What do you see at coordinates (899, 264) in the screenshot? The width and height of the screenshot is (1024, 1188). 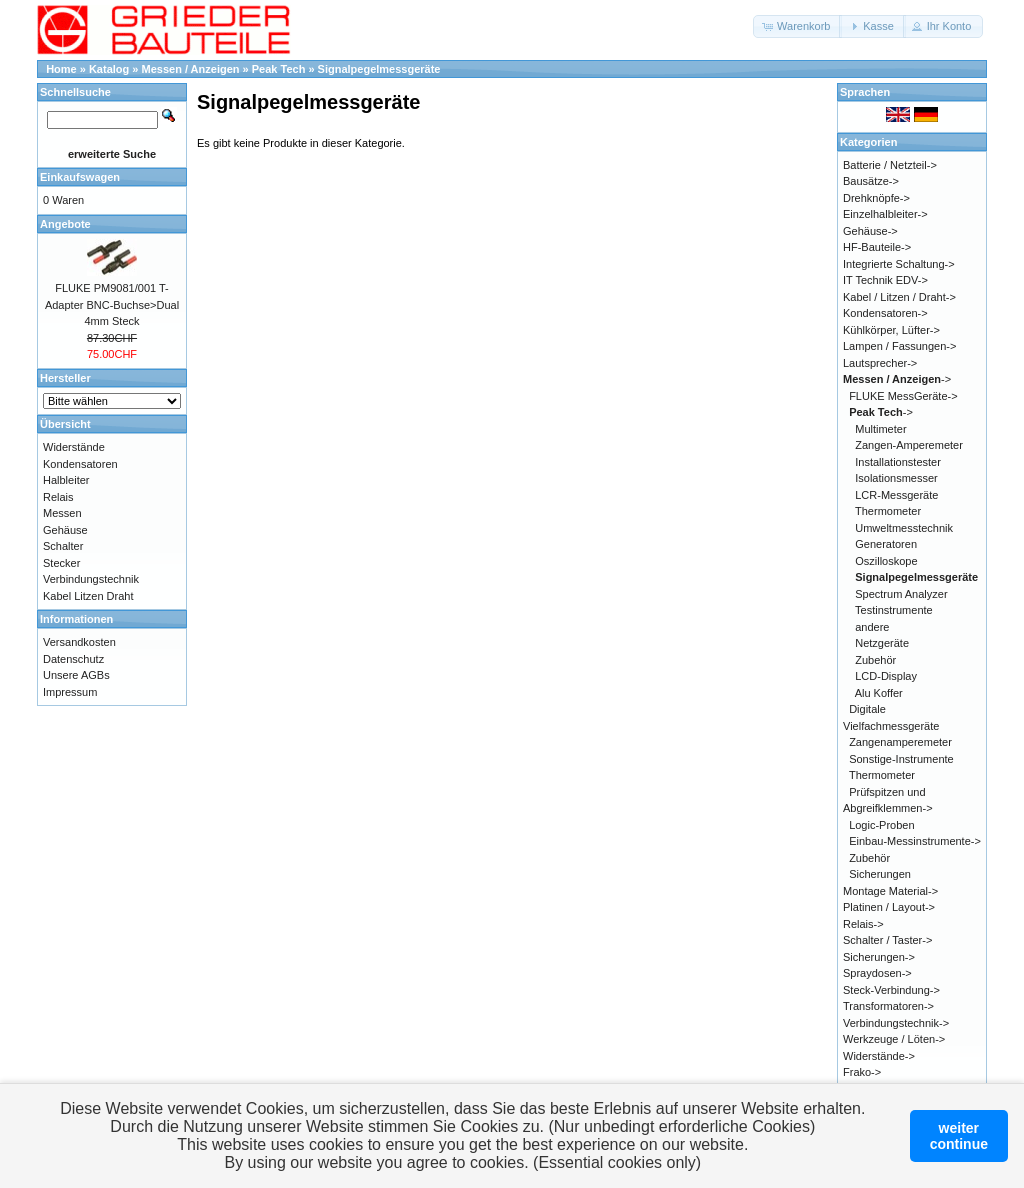 I see `Integrierte Schaltung->` at bounding box center [899, 264].